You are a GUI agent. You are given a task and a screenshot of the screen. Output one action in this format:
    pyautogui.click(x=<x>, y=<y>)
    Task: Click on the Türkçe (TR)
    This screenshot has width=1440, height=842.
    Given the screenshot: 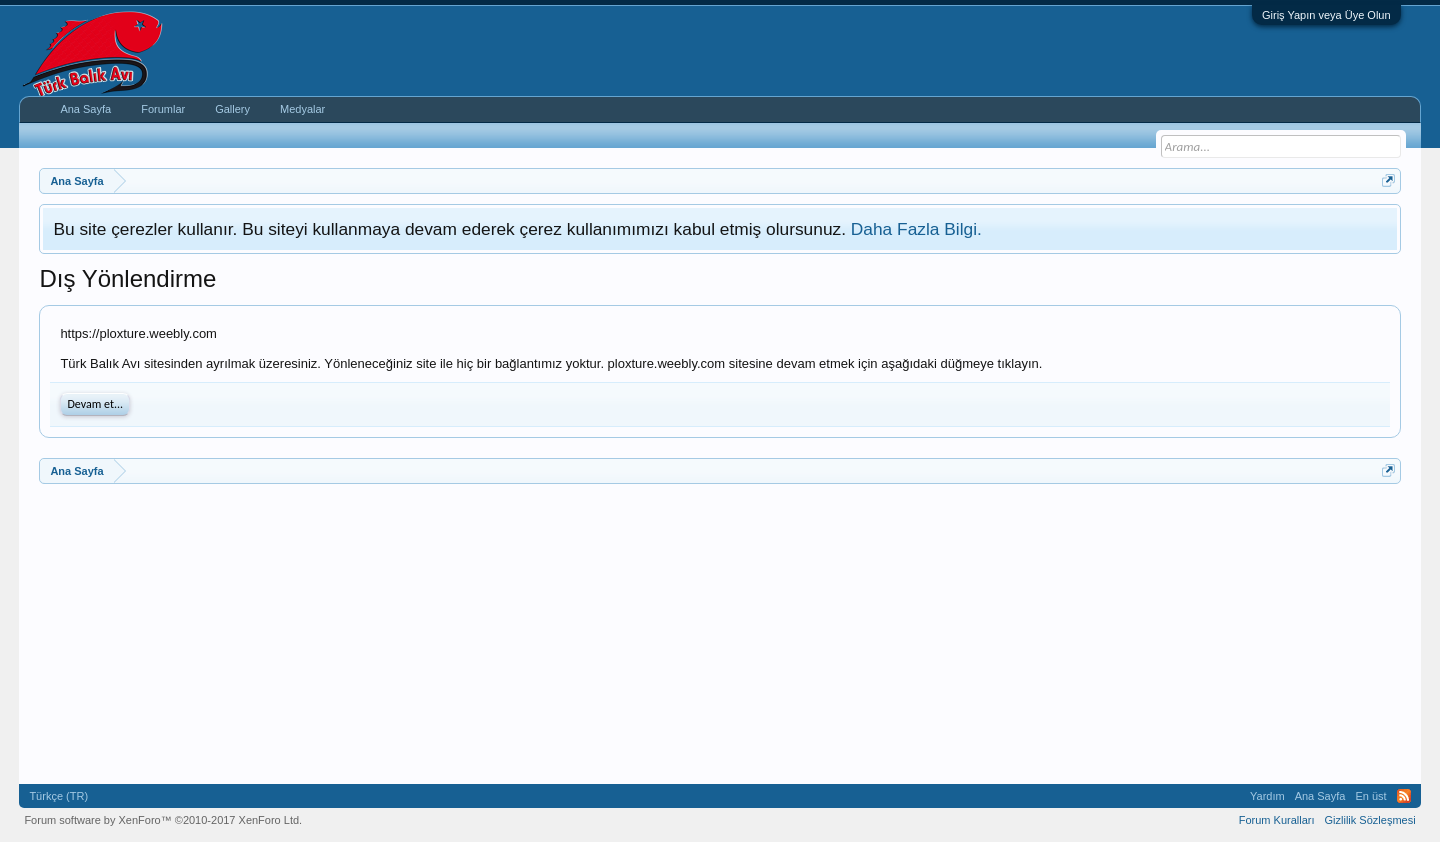 What is the action you would take?
    pyautogui.click(x=58, y=796)
    